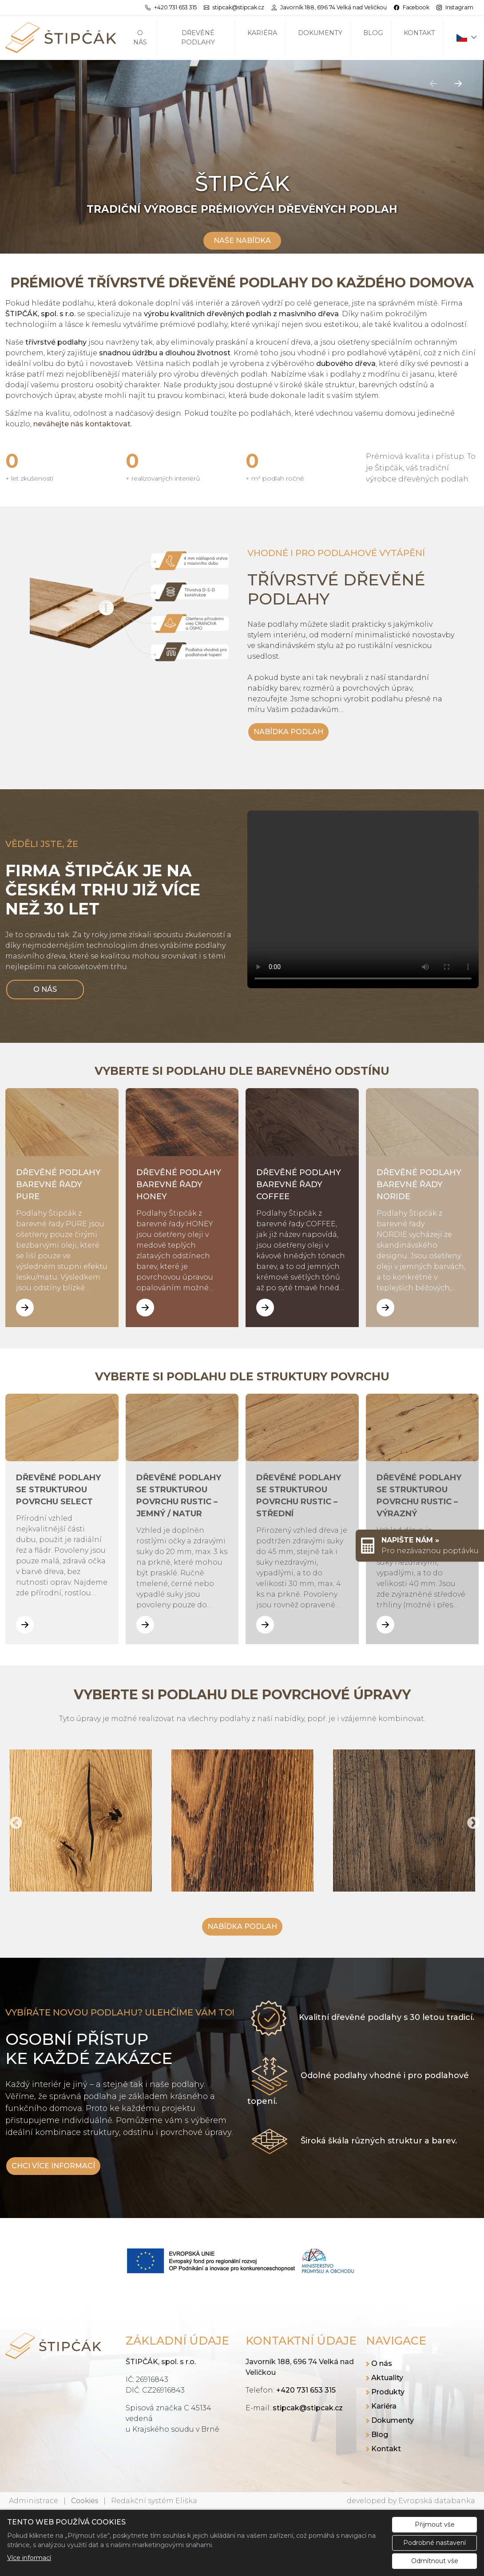 The height and width of the screenshot is (2576, 484). Describe the element at coordinates (458, 83) in the screenshot. I see `[Další]` at that location.